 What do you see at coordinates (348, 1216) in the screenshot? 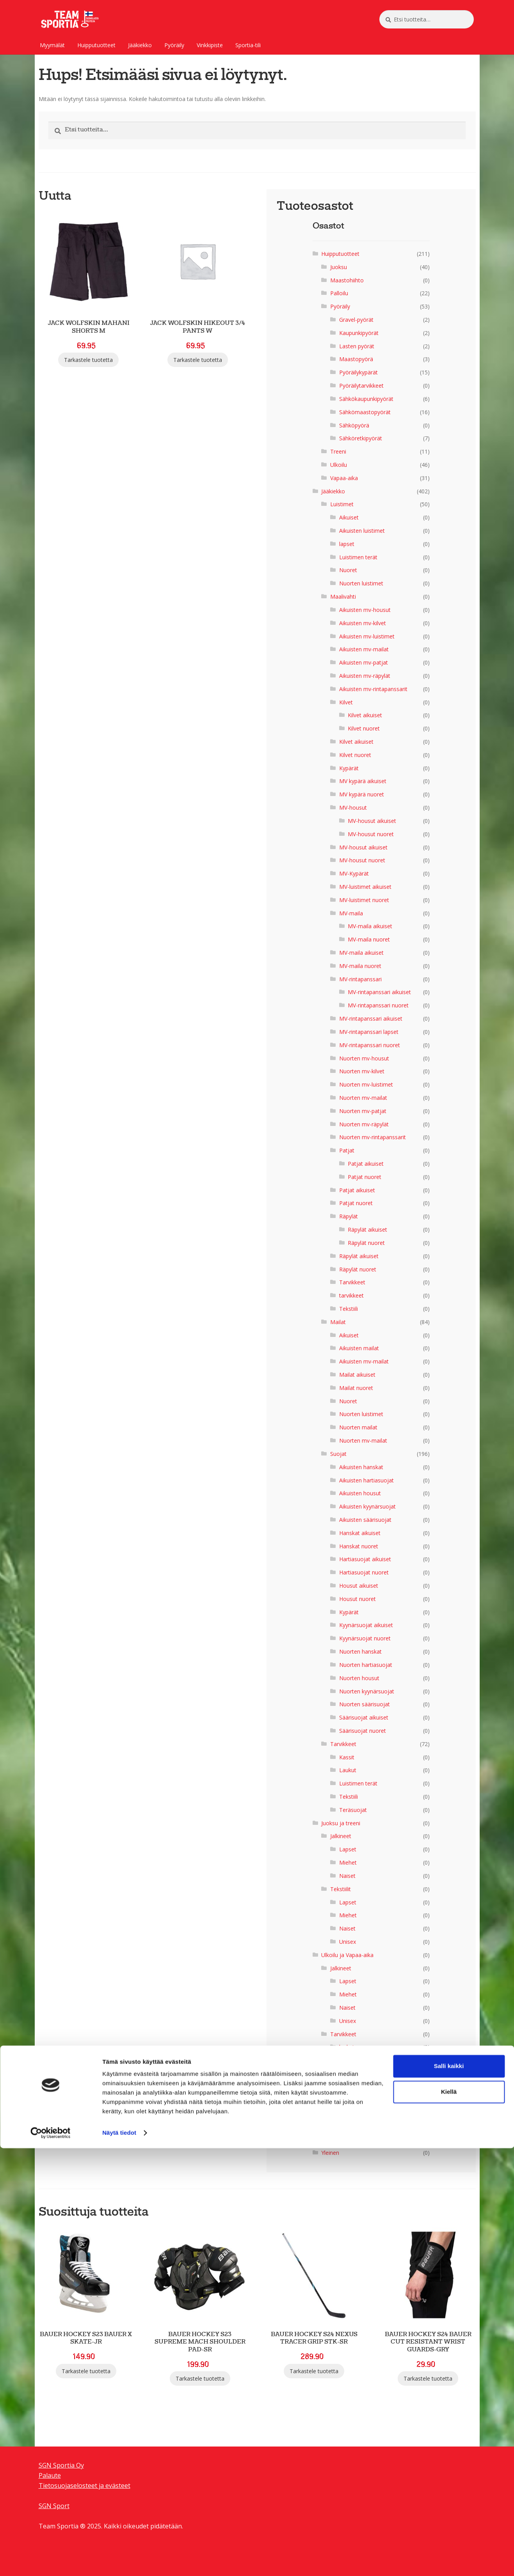
I see `Räpylät` at bounding box center [348, 1216].